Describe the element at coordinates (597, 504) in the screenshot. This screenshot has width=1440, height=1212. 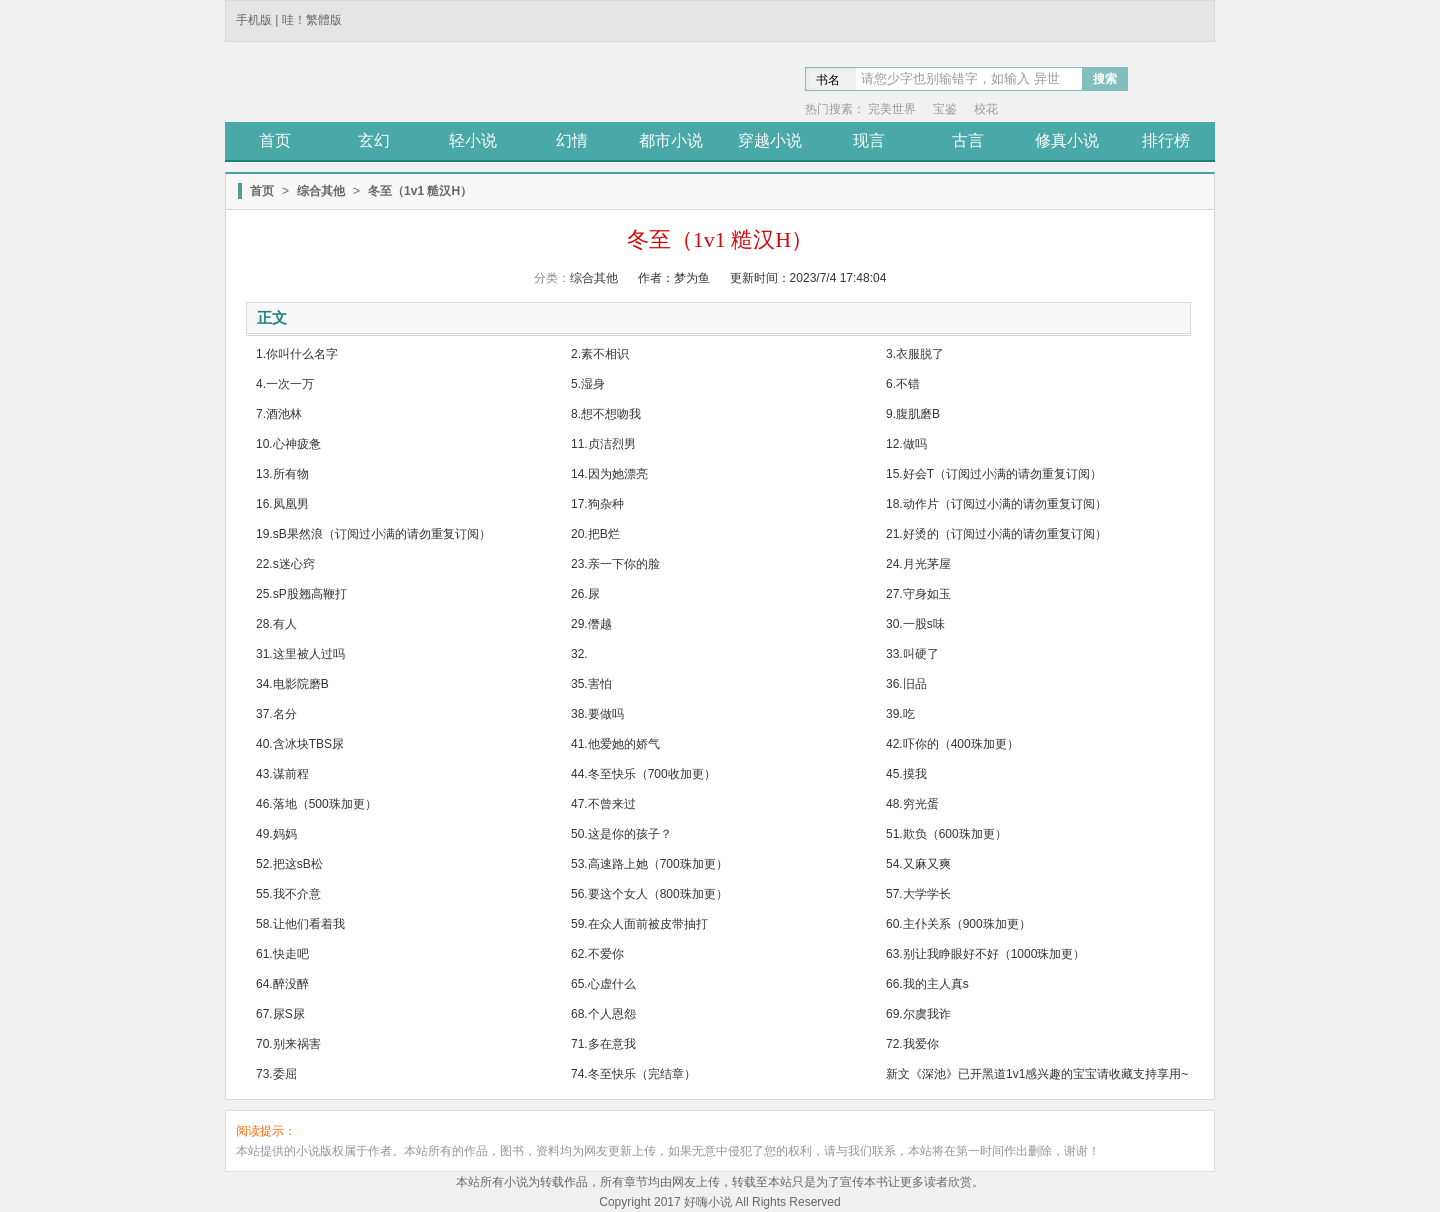
I see `17.狗杂种` at that location.